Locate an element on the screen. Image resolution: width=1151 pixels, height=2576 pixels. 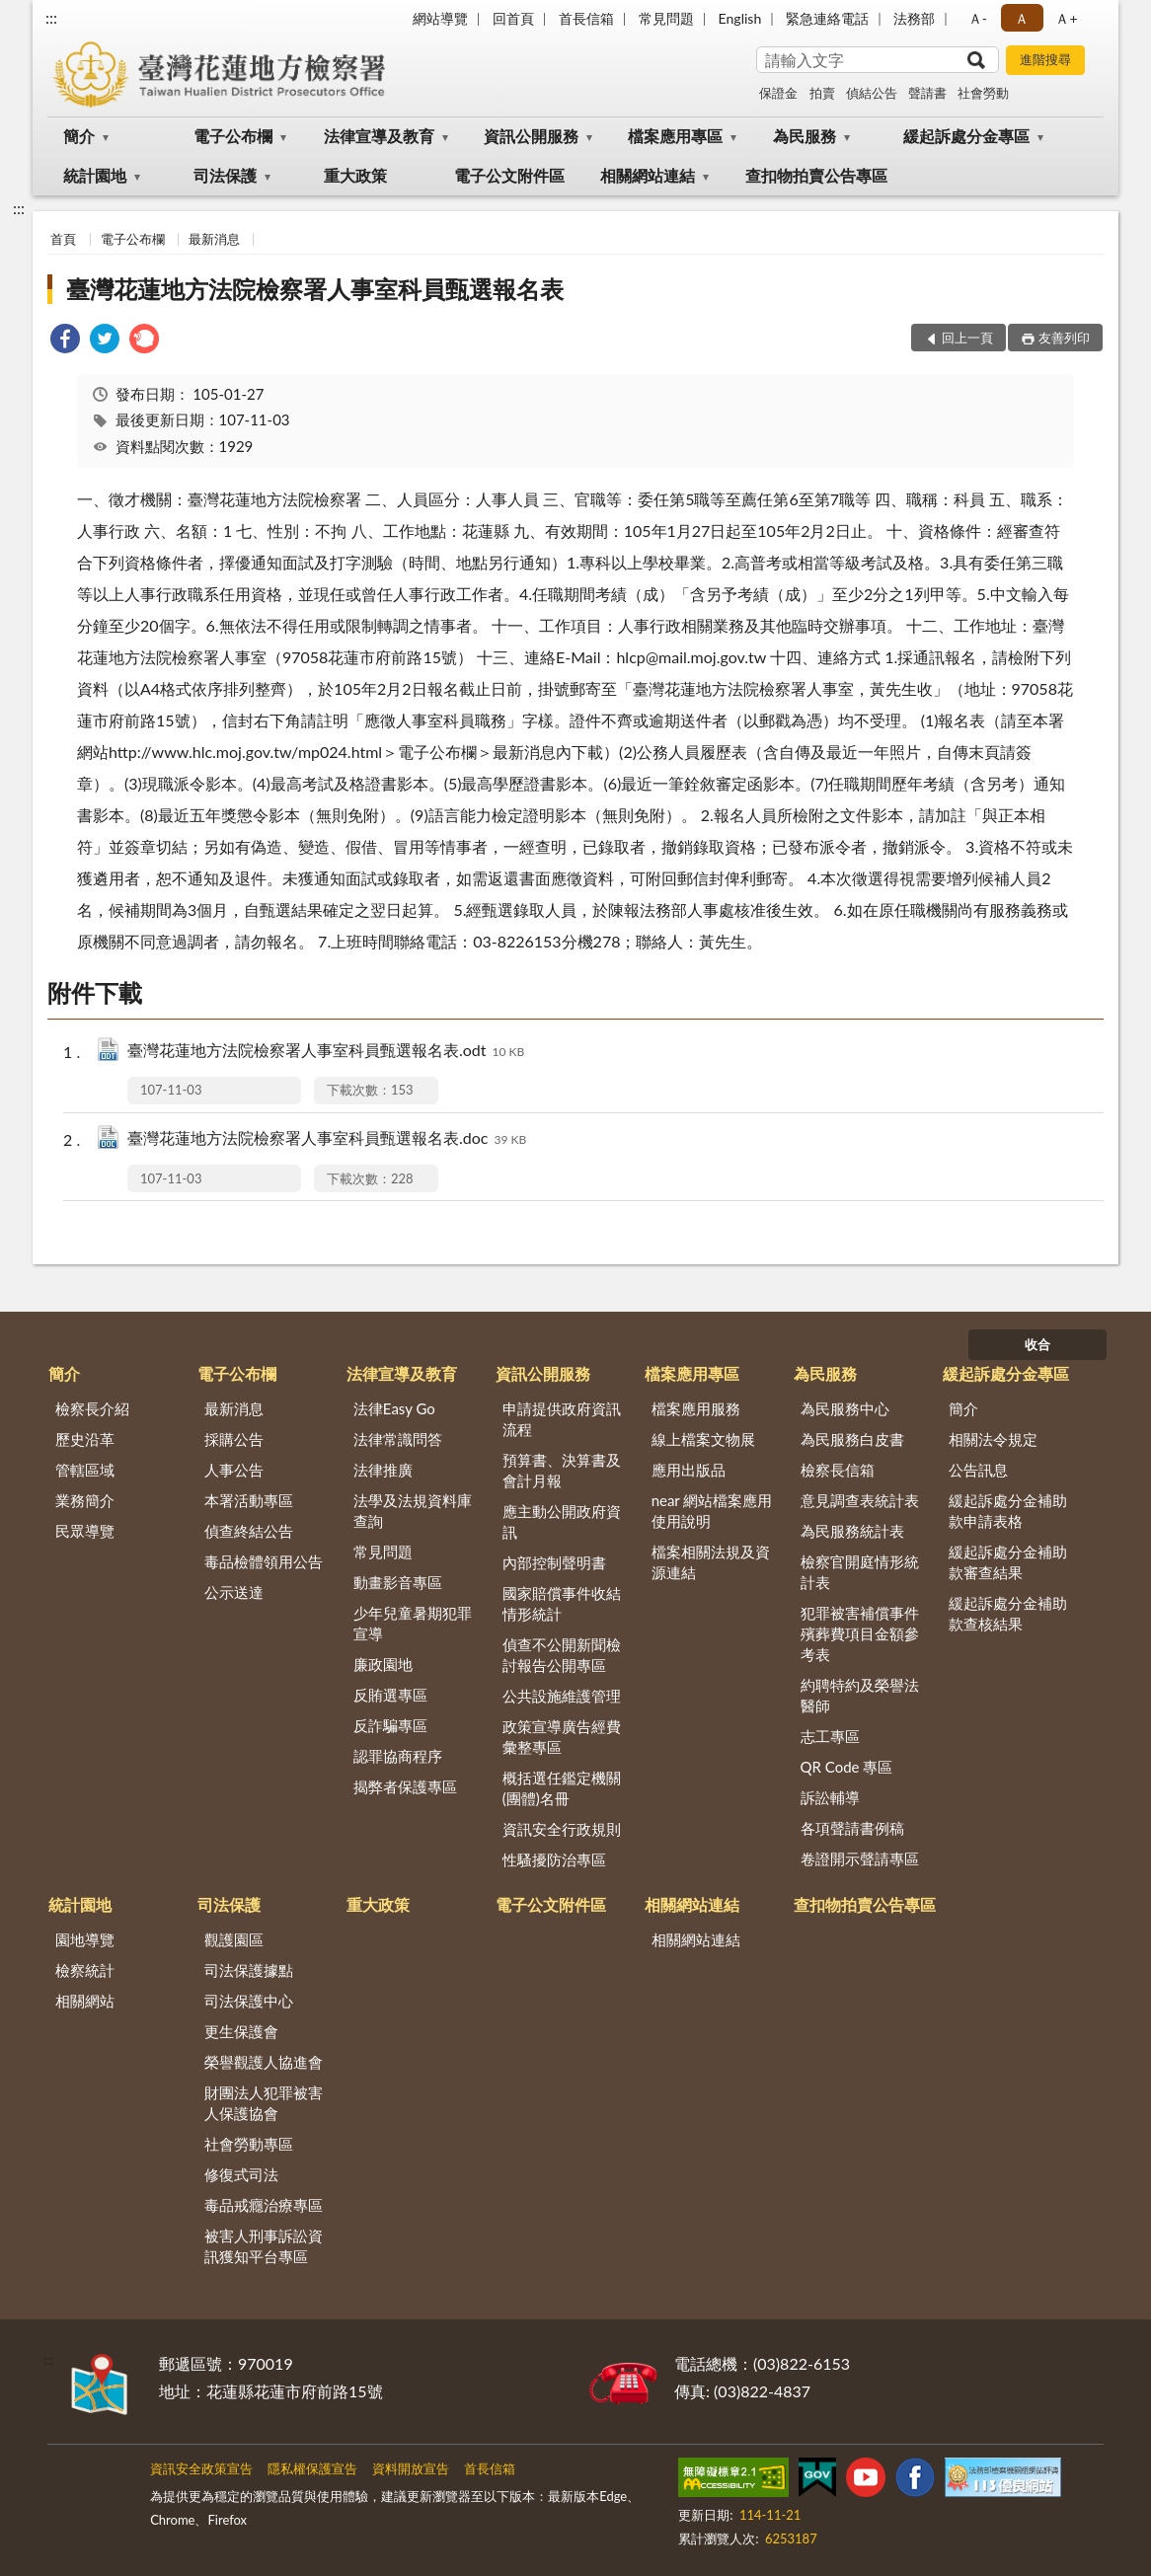
動畫影音專區 is located at coordinates (397, 1582).